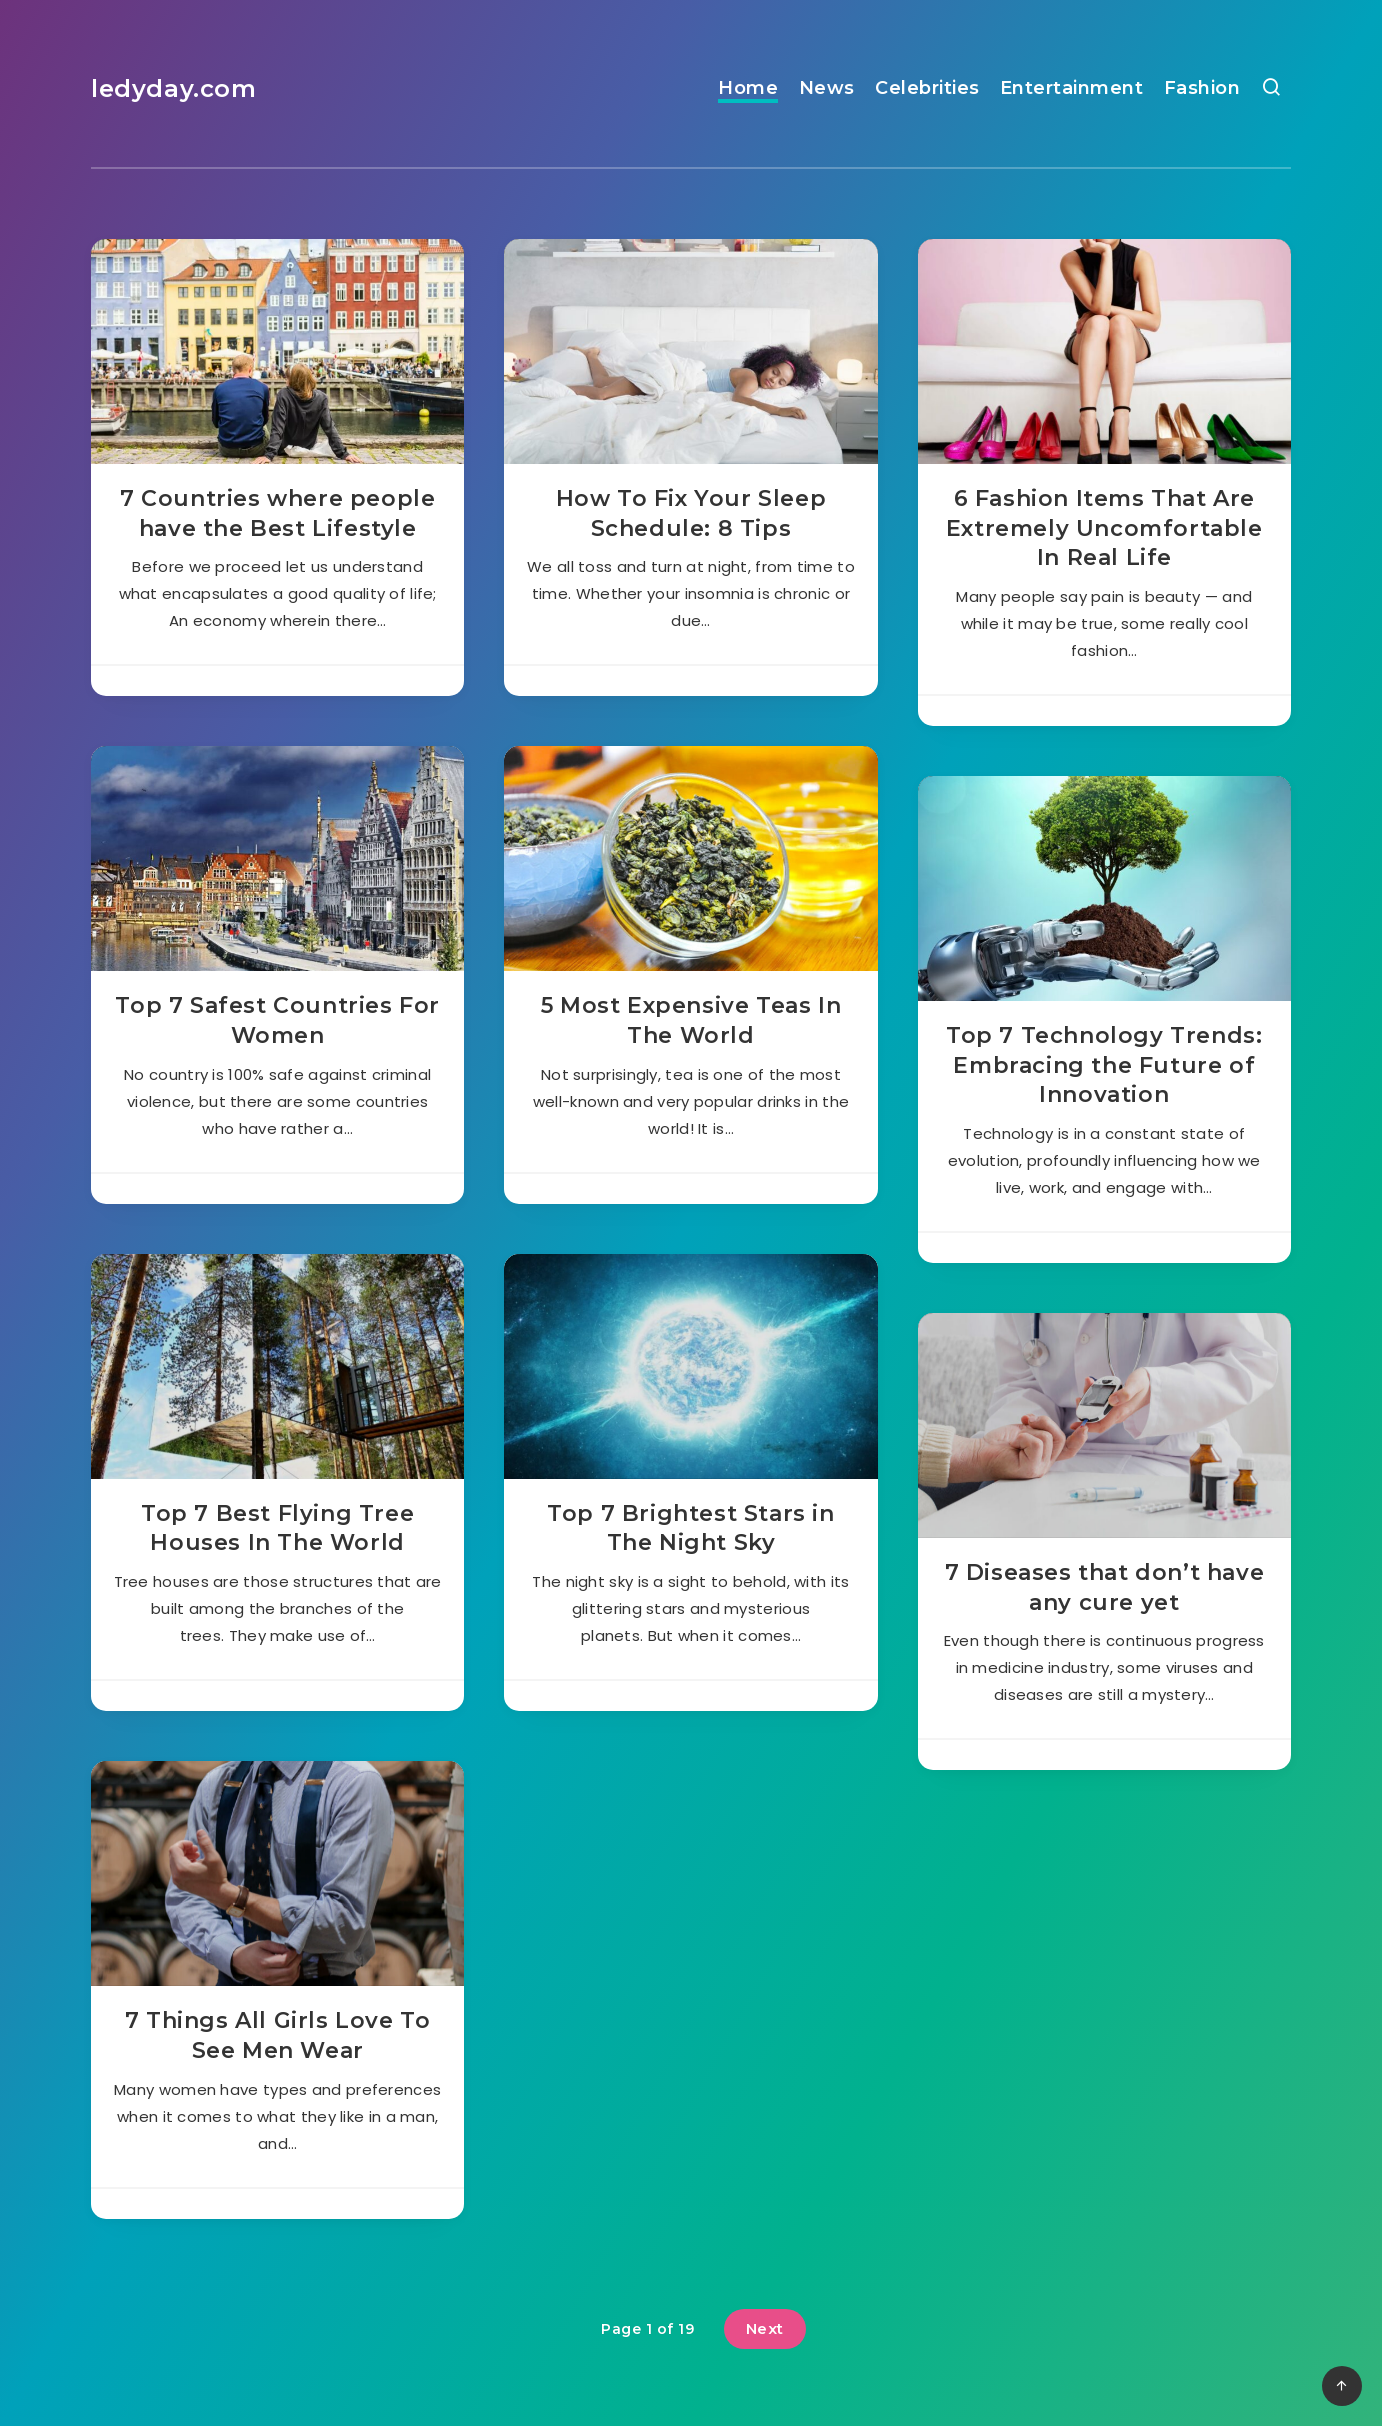 The height and width of the screenshot is (2426, 1382). What do you see at coordinates (765, 2328) in the screenshot?
I see `Next` at bounding box center [765, 2328].